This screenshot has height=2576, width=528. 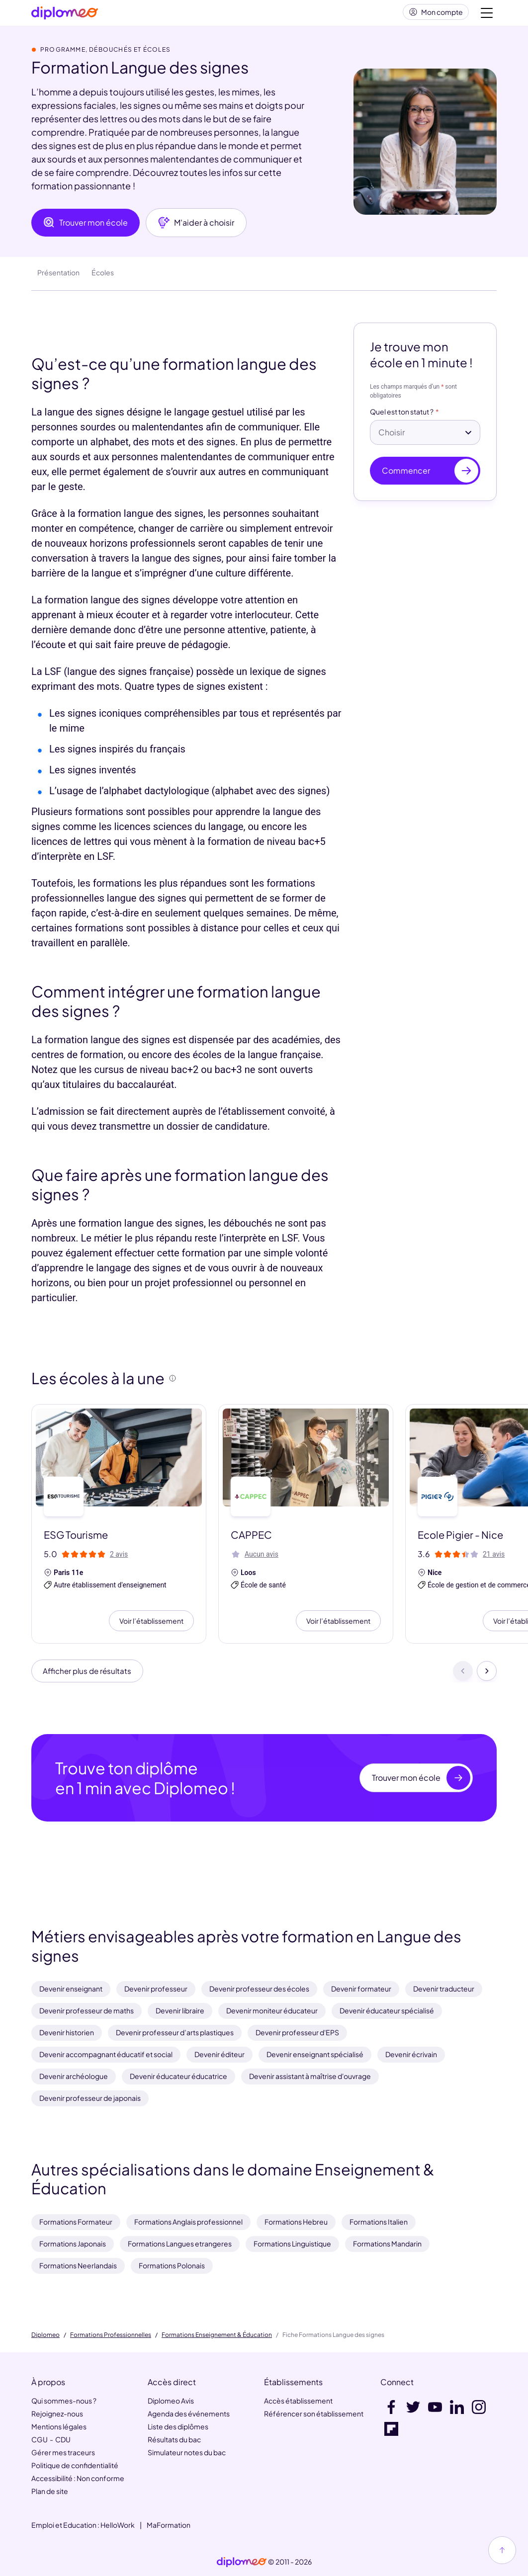 What do you see at coordinates (73, 2076) in the screenshot?
I see `Devenir archéologue` at bounding box center [73, 2076].